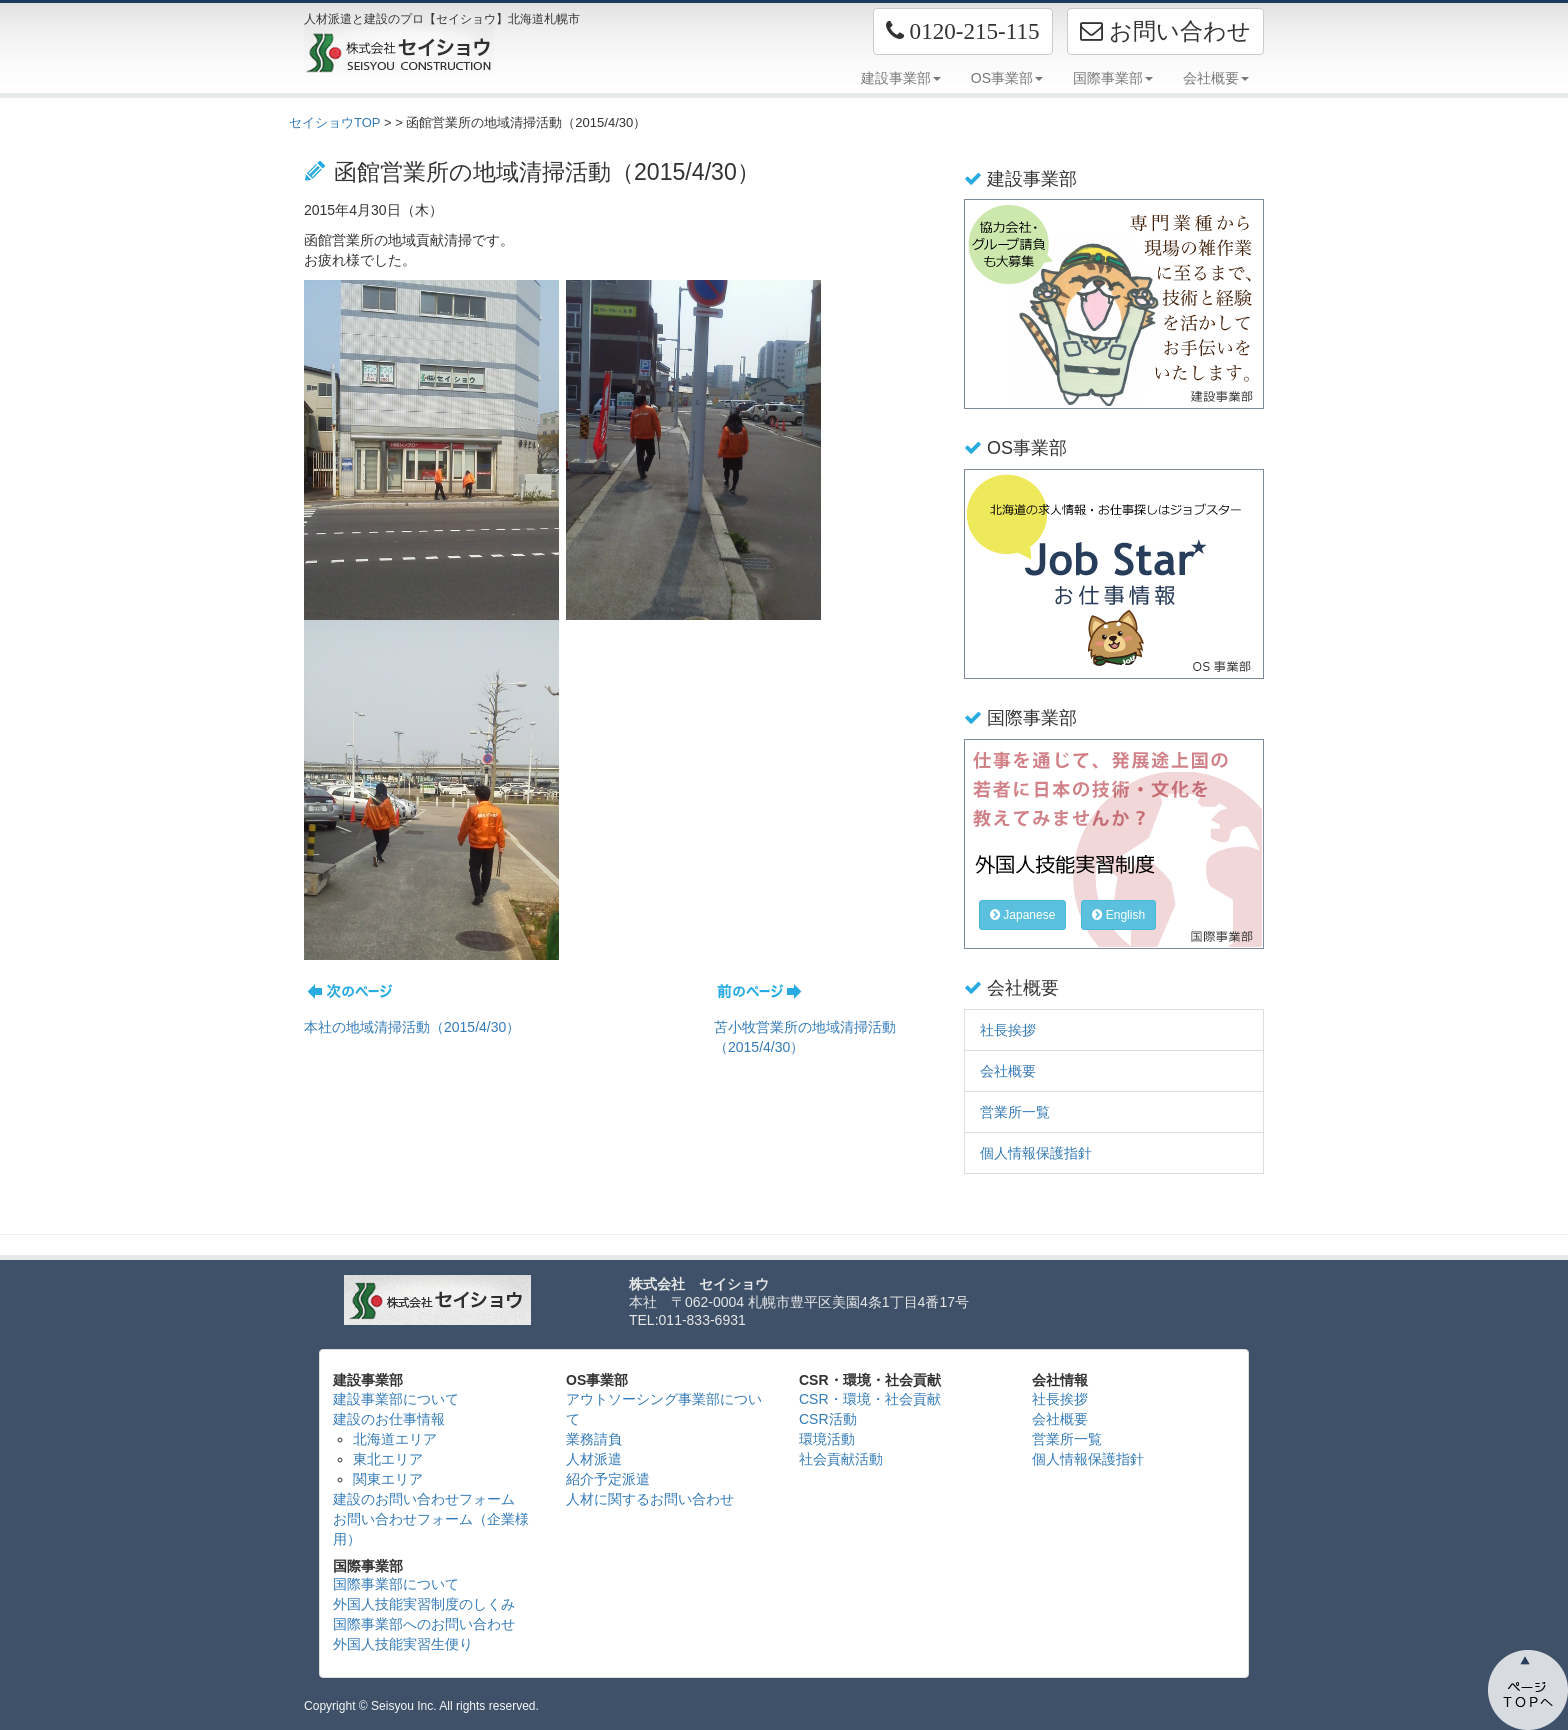 The width and height of the screenshot is (1568, 1730). What do you see at coordinates (389, 1419) in the screenshot?
I see `建設のお仕事情報` at bounding box center [389, 1419].